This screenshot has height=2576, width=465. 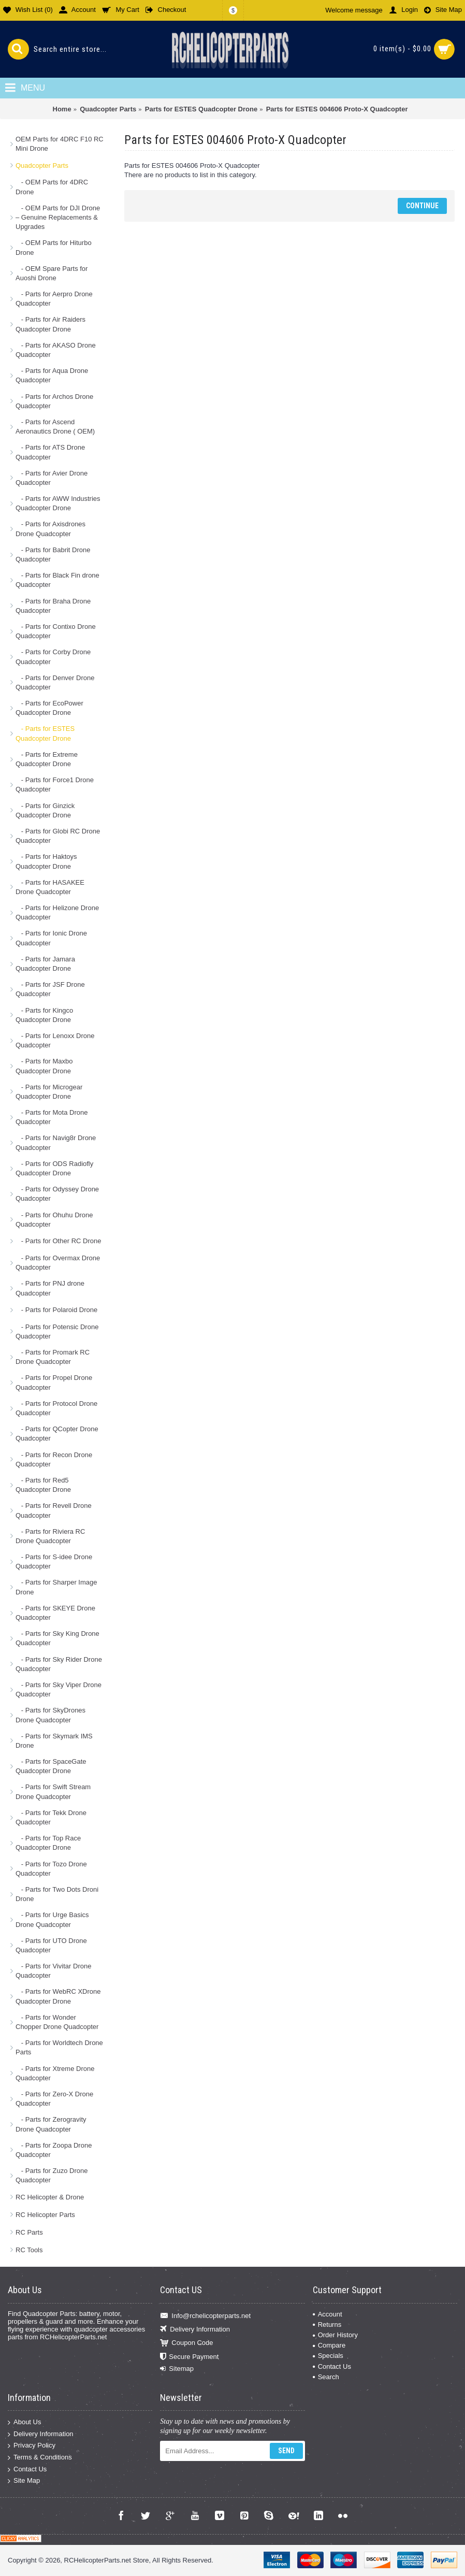 I want to click on - Parts for UTO Drone Quadcopter, so click(x=51, y=1945).